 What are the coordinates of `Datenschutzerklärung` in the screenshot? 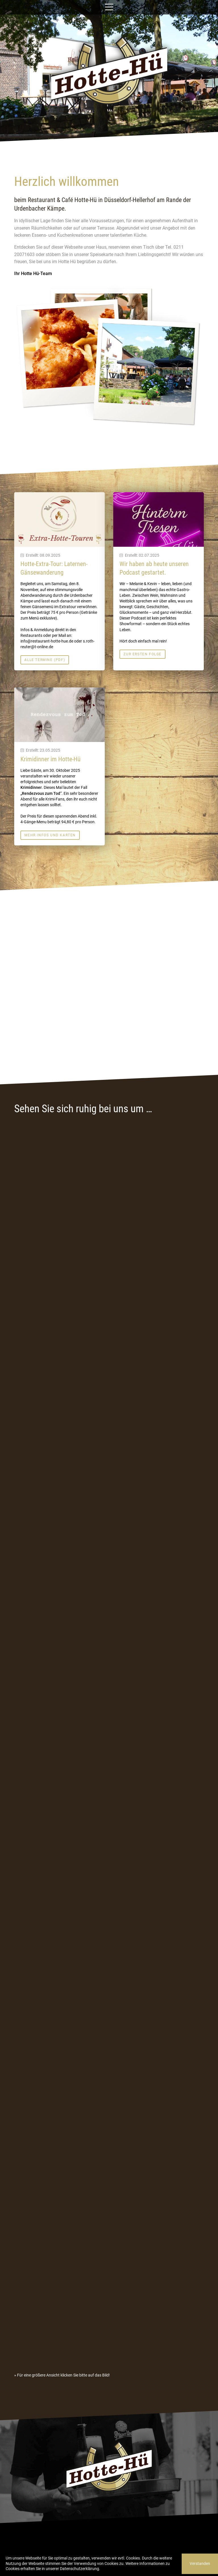 It's located at (79, 2568).